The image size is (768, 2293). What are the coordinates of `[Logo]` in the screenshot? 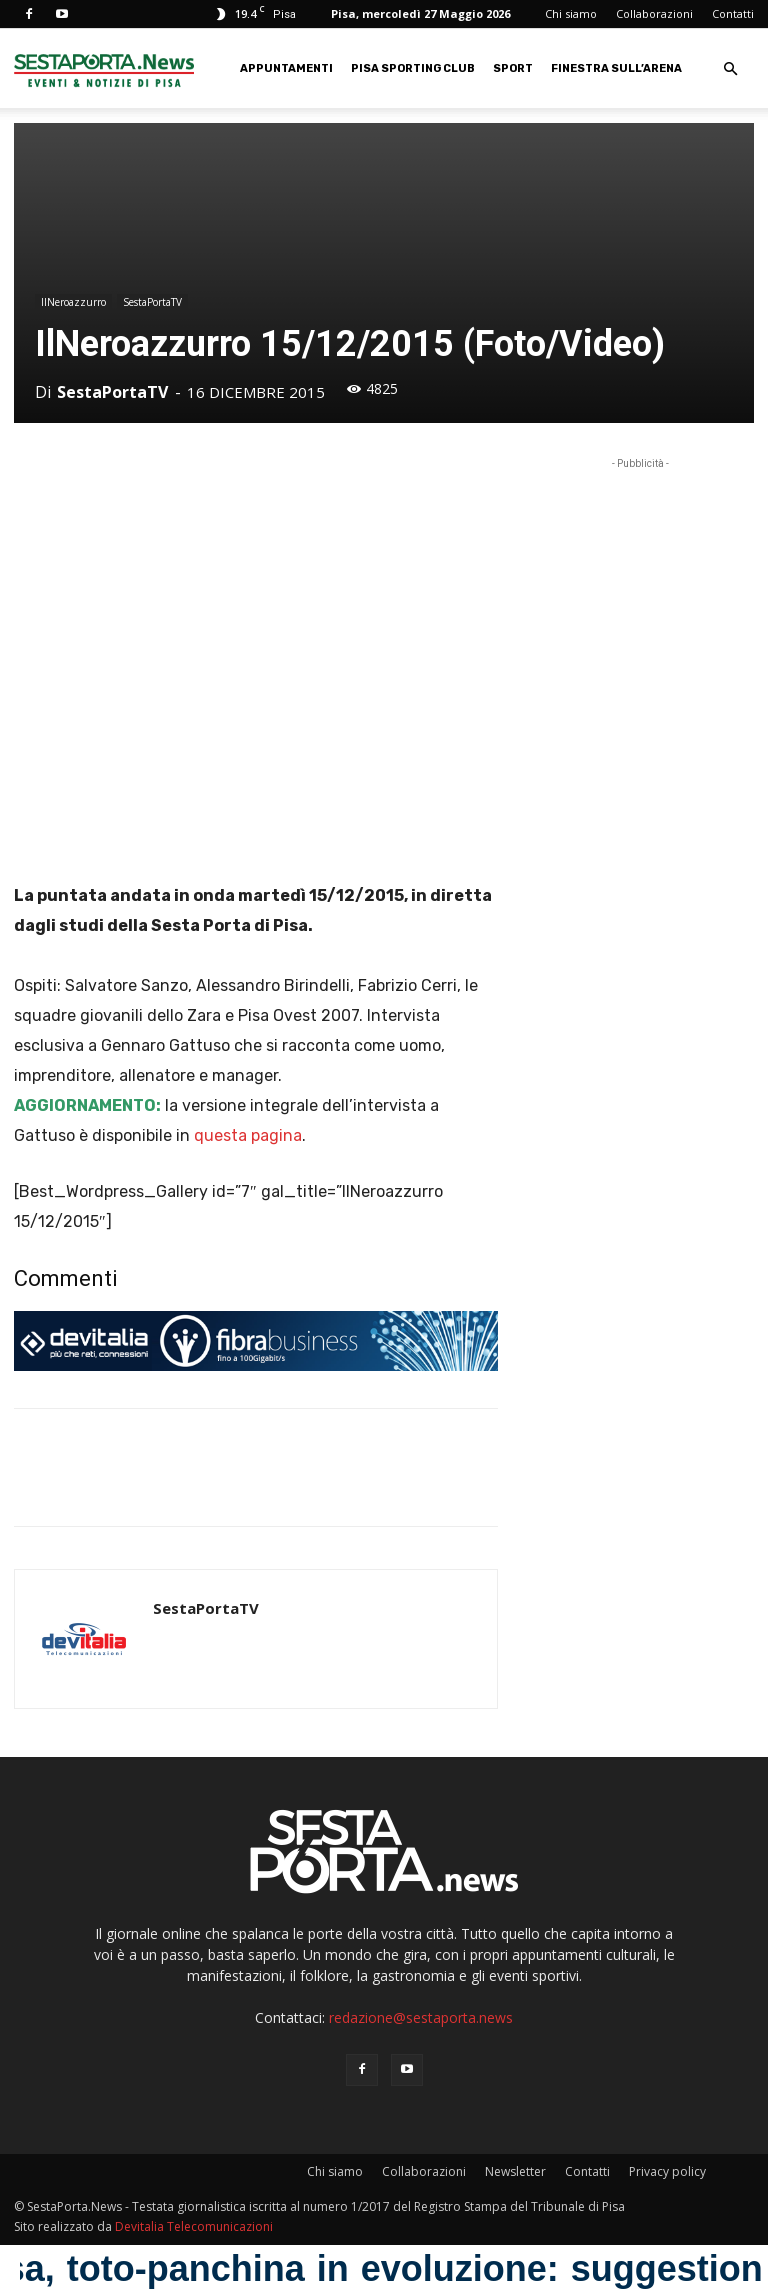 It's located at (104, 68).